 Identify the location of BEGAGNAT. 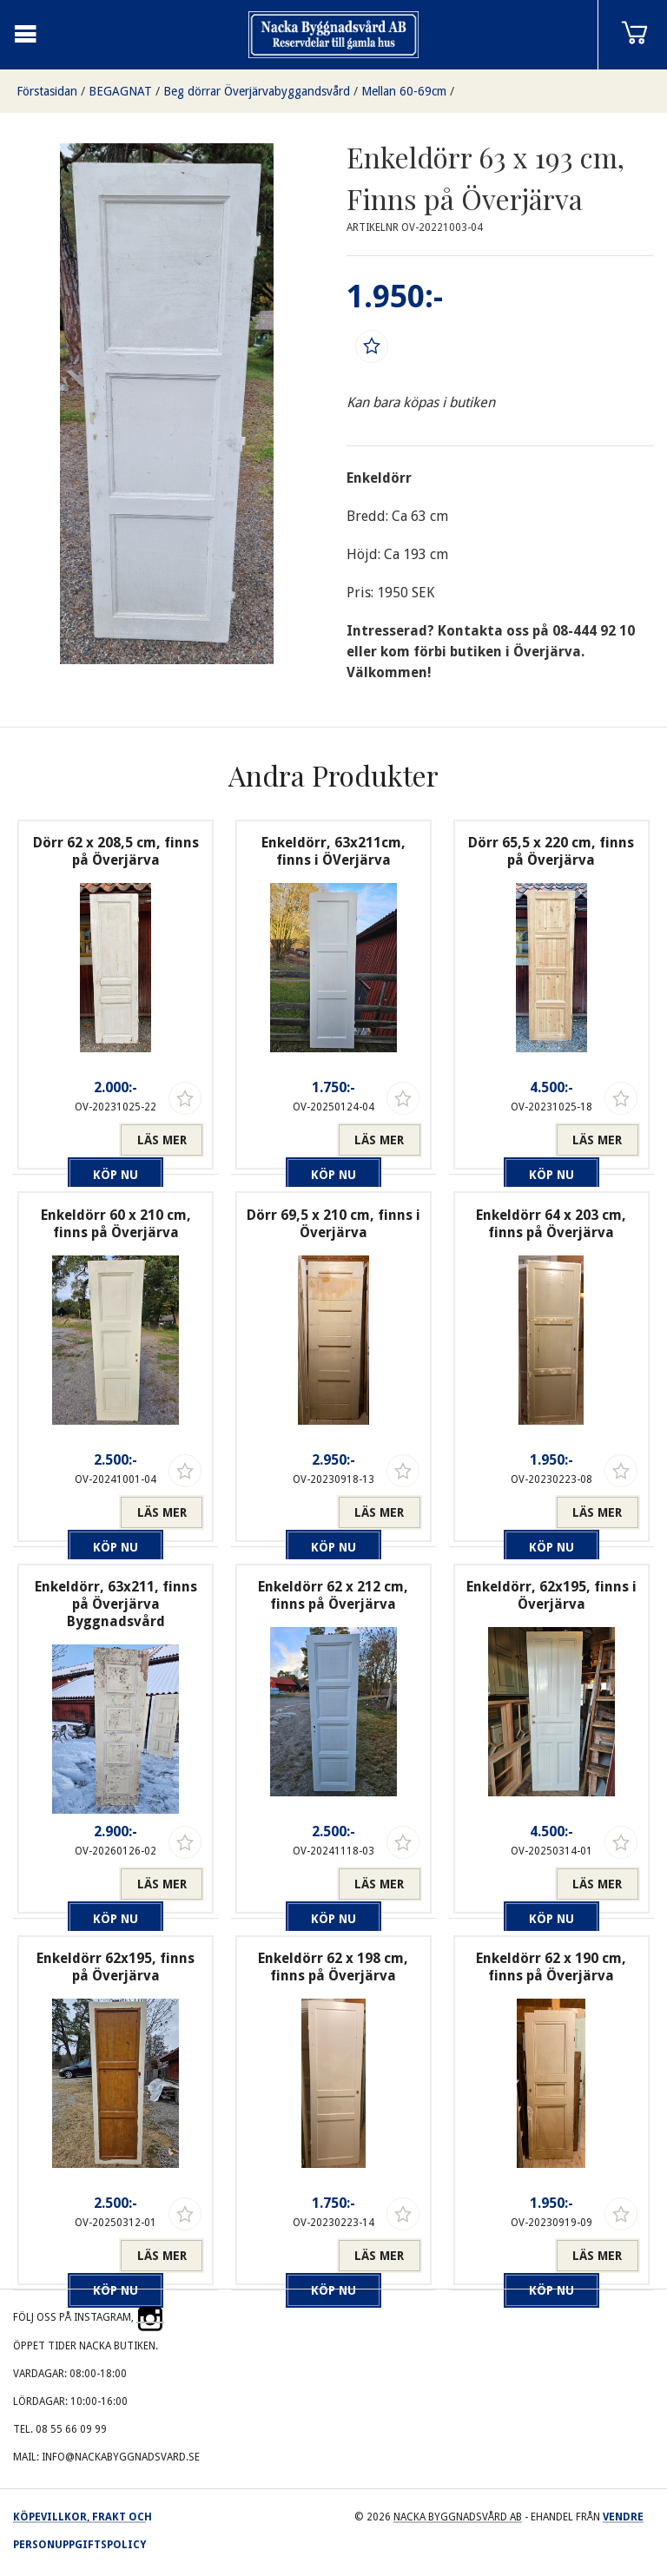
(120, 91).